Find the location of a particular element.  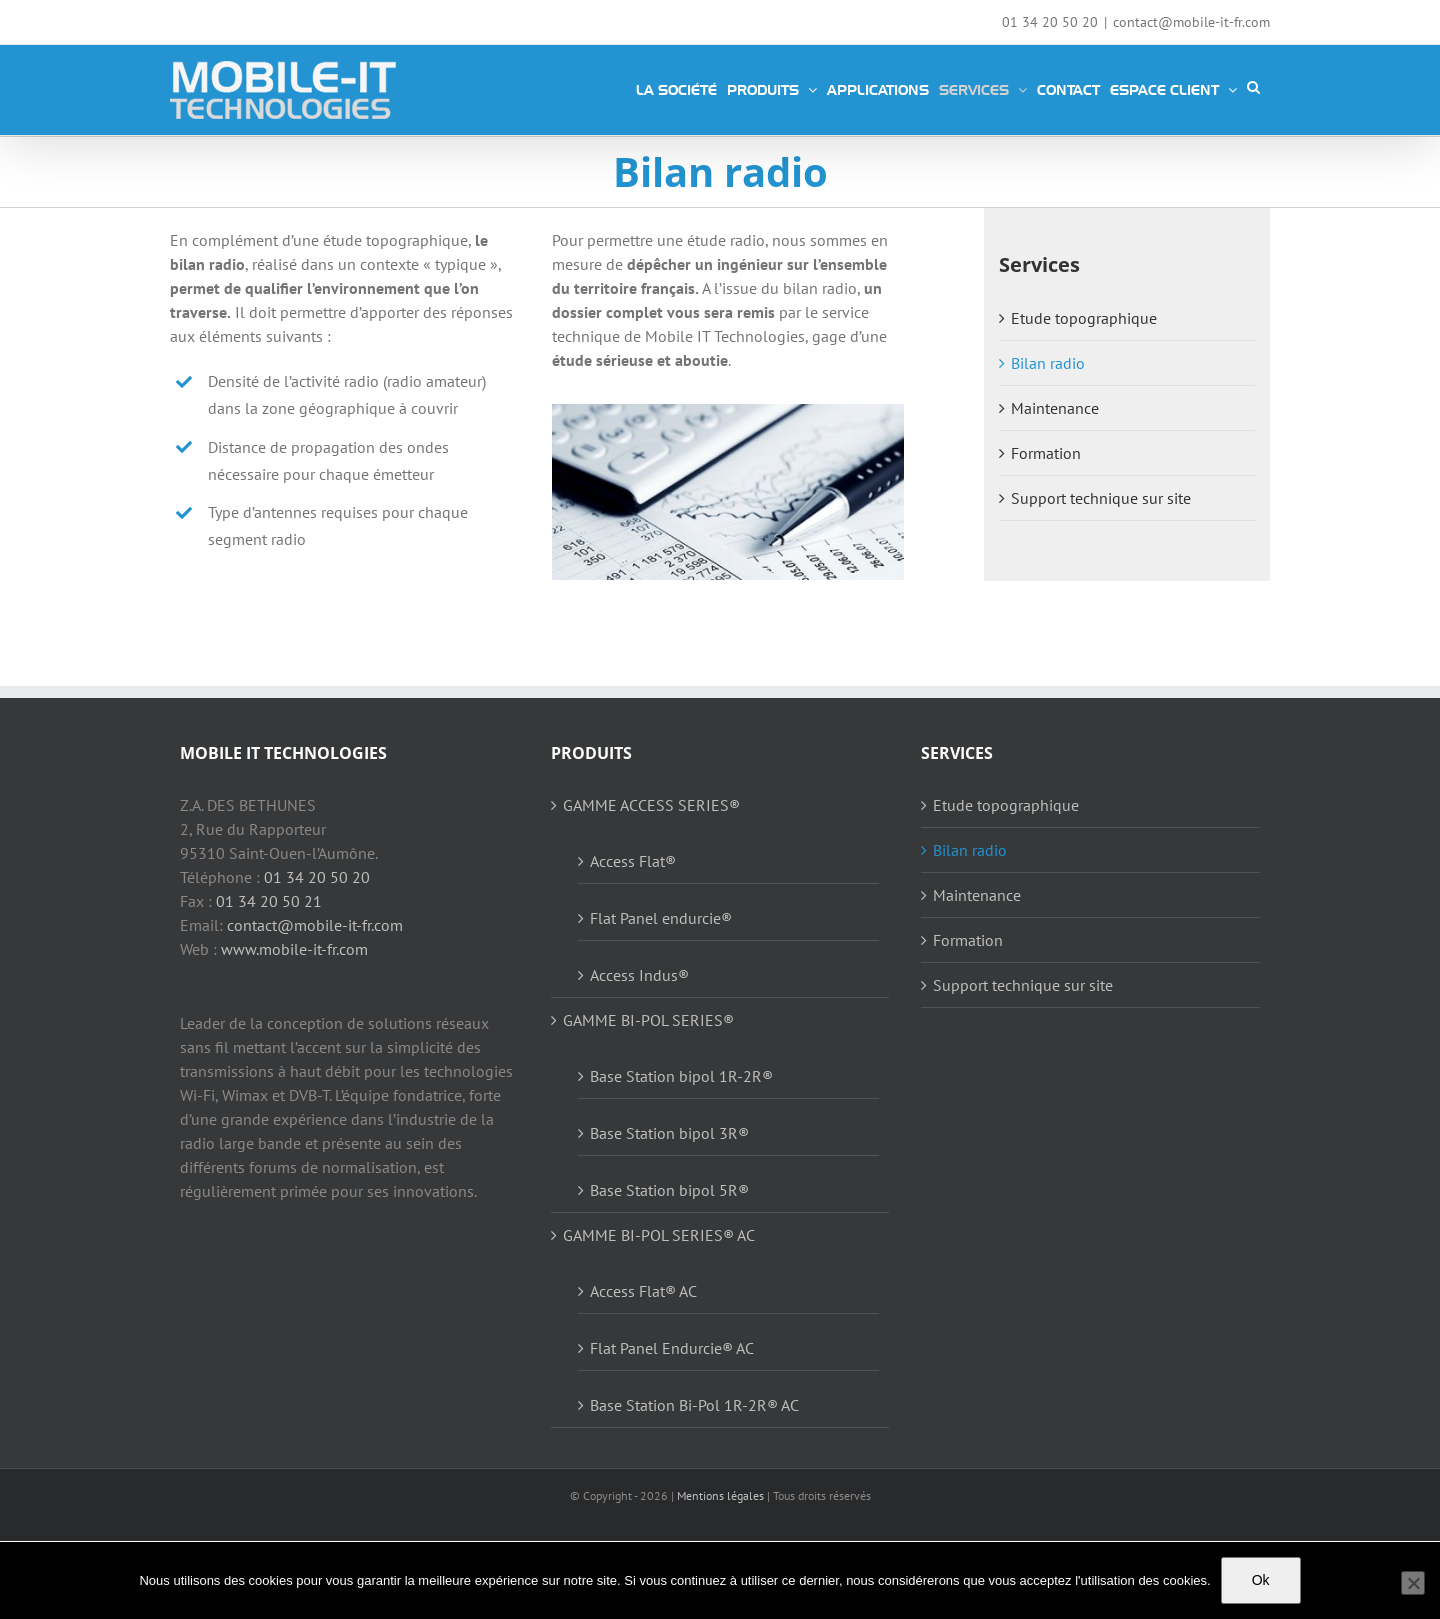

Flat Panel Endurcie® AC is located at coordinates (672, 1348).